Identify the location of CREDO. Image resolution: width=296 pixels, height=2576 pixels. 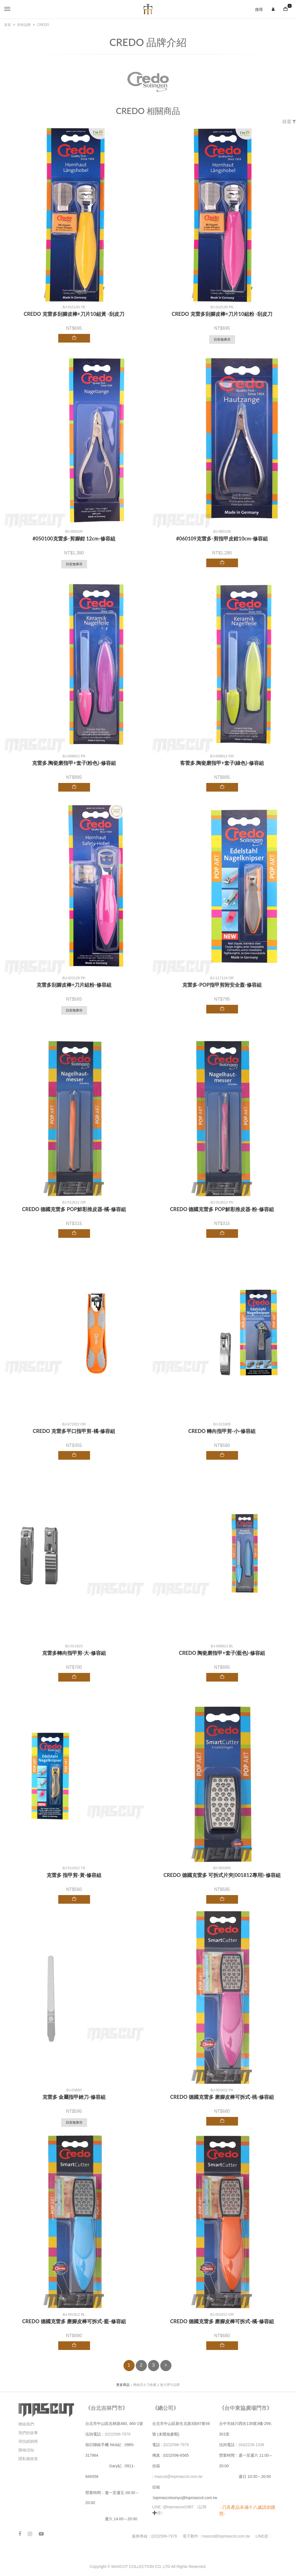
(43, 25).